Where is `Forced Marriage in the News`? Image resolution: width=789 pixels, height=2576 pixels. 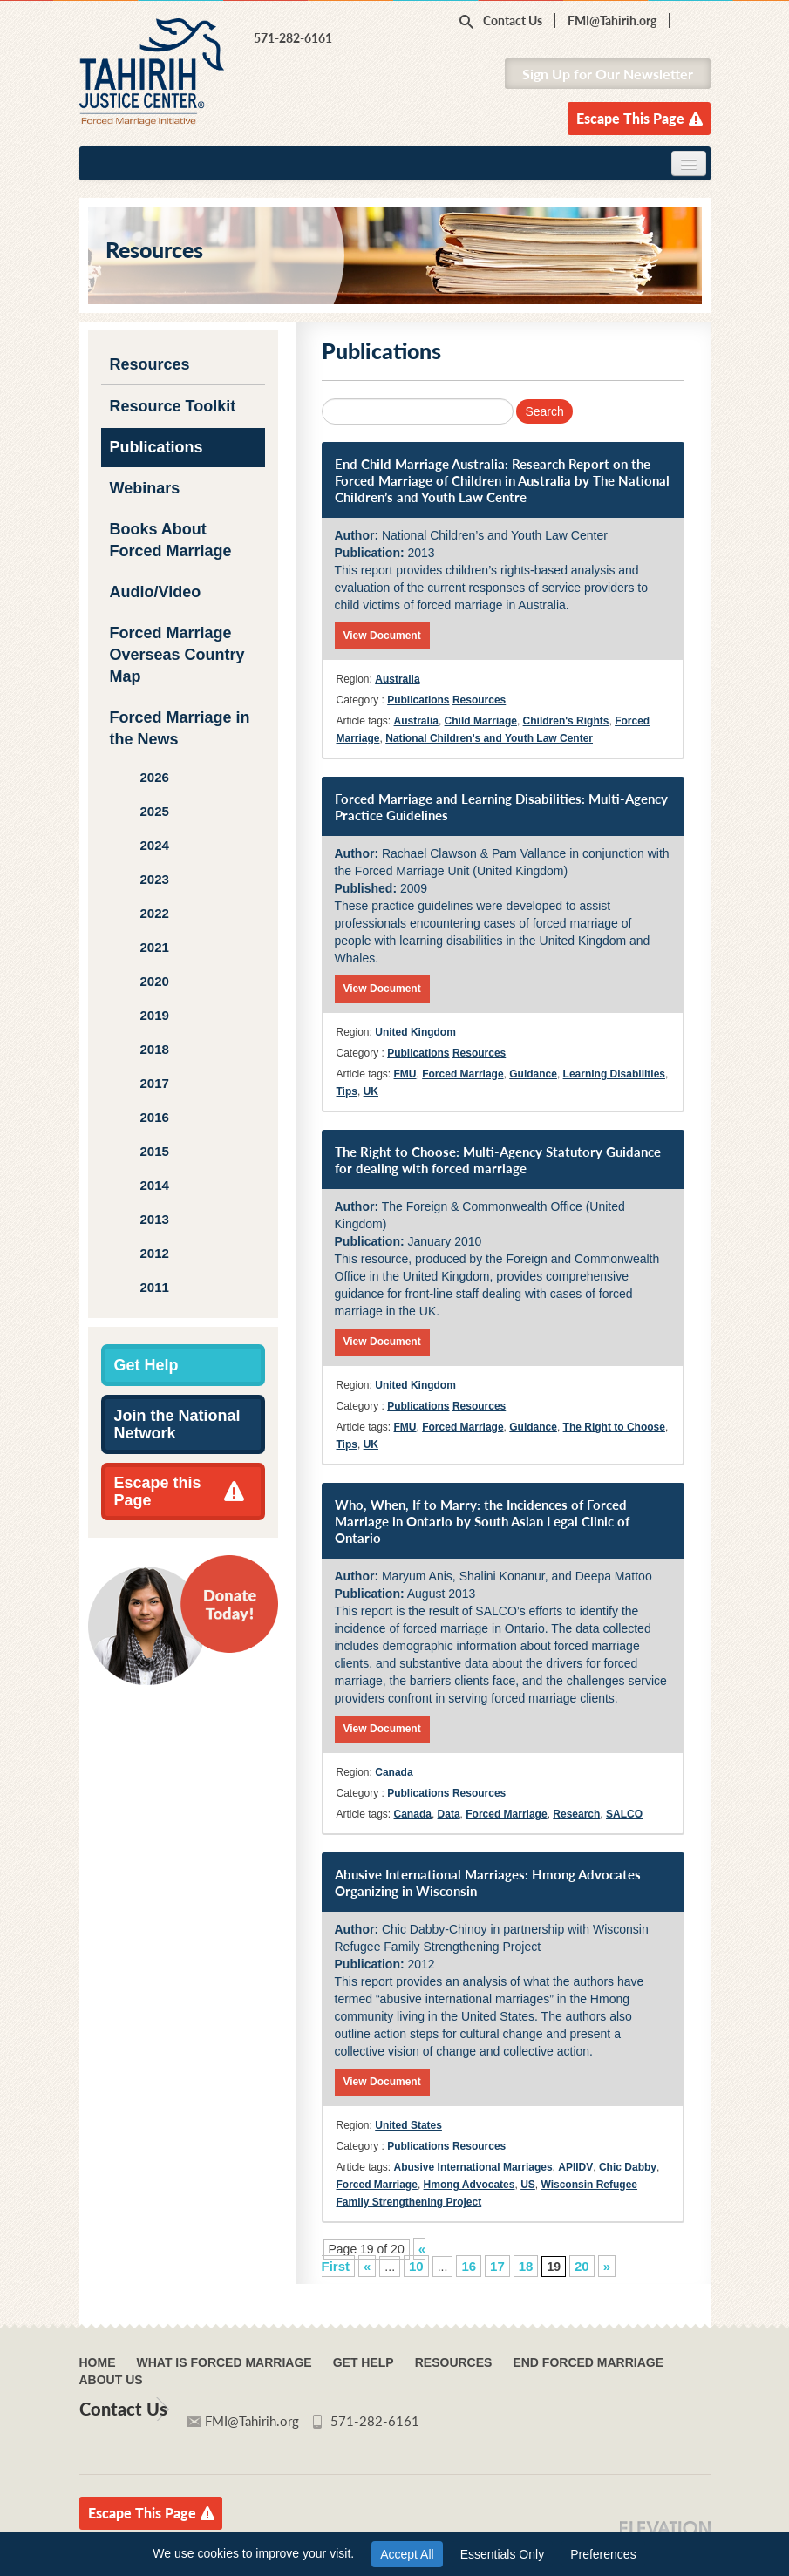 Forced Marriage in the News is located at coordinates (180, 728).